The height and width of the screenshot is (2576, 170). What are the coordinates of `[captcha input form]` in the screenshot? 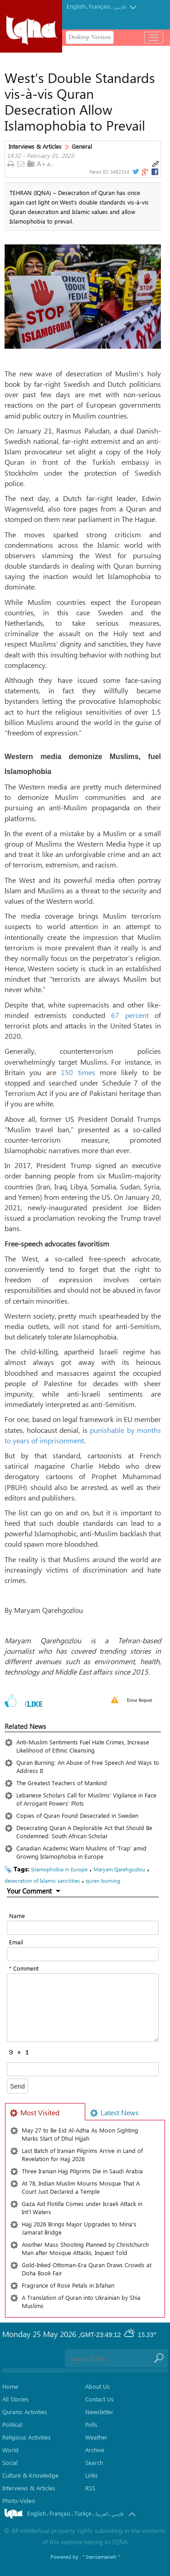 It's located at (83, 2069).